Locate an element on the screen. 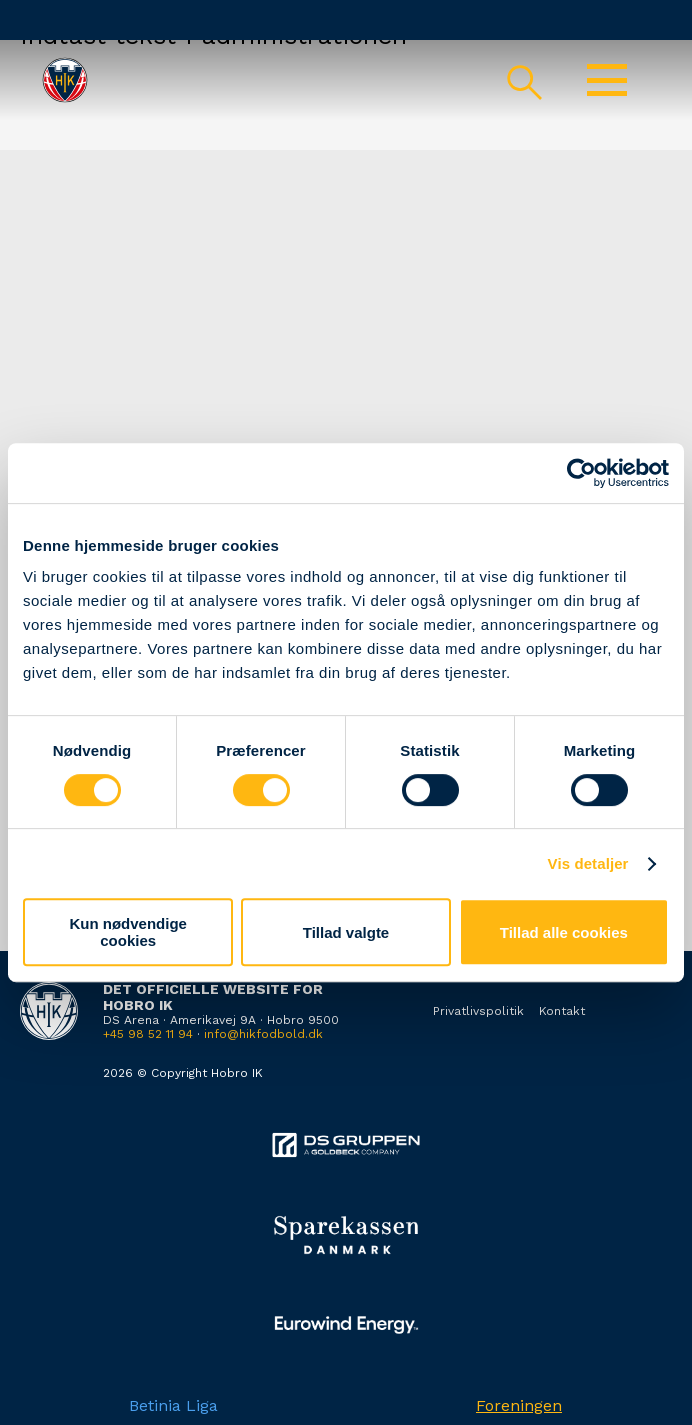 Image resolution: width=692 pixels, height=1425 pixels. Tillad alle cookies is located at coordinates (564, 932).